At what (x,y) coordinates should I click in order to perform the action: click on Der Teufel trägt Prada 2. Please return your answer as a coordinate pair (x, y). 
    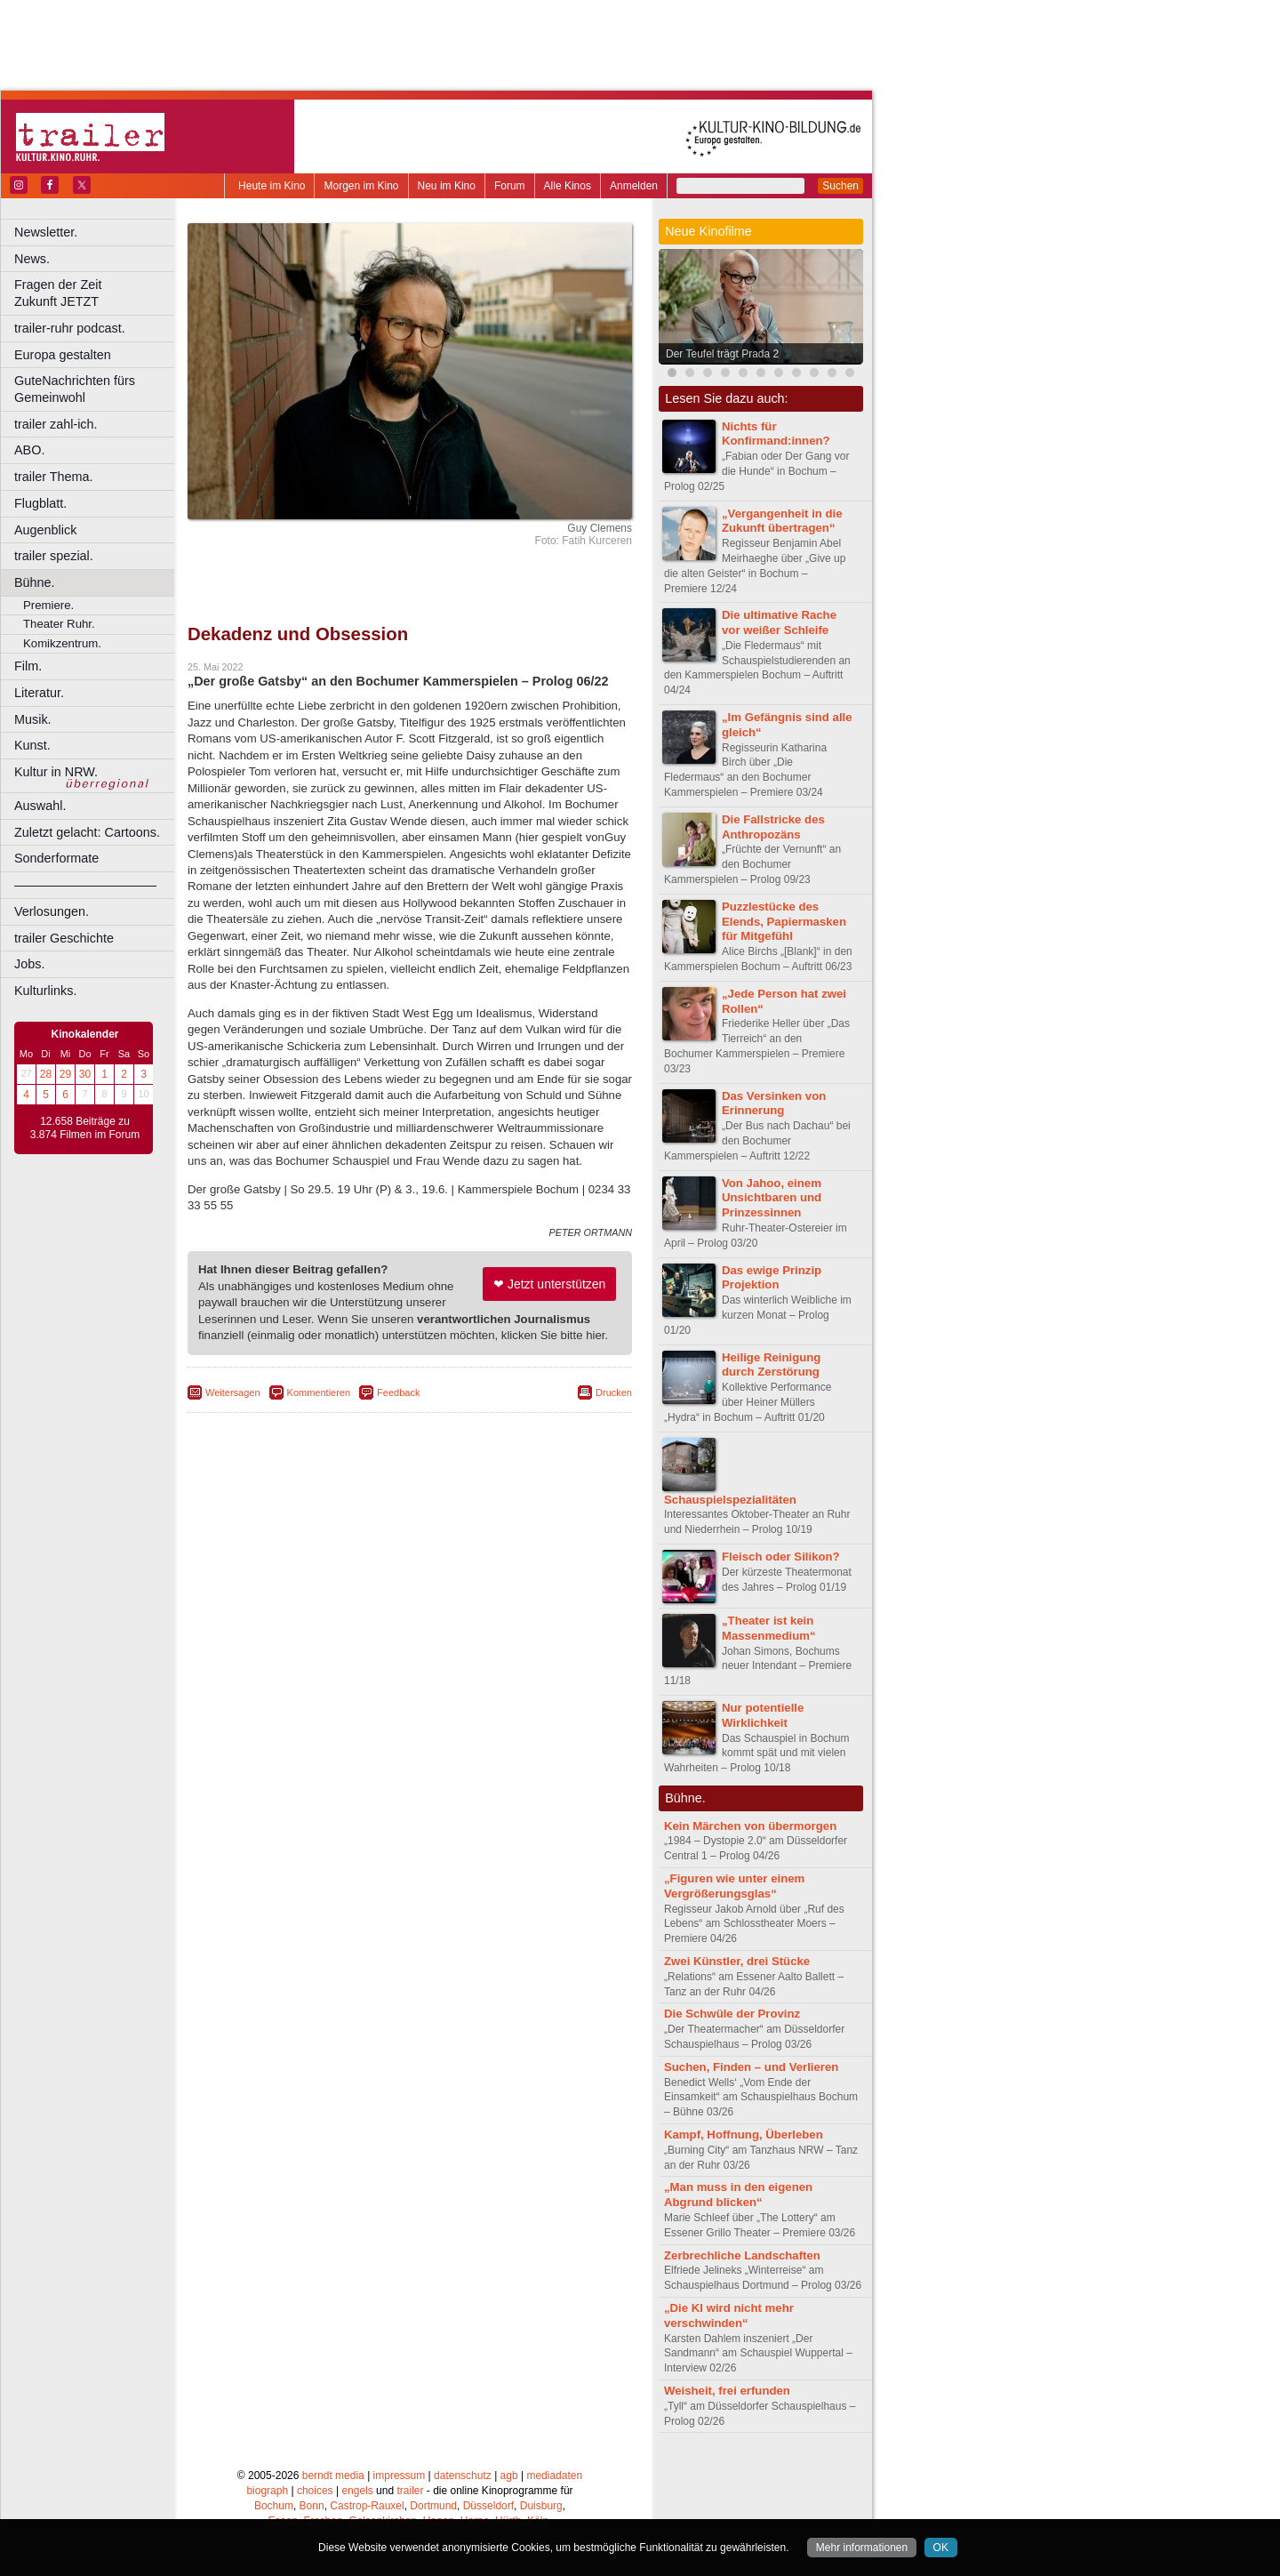
    Looking at the image, I should click on (722, 354).